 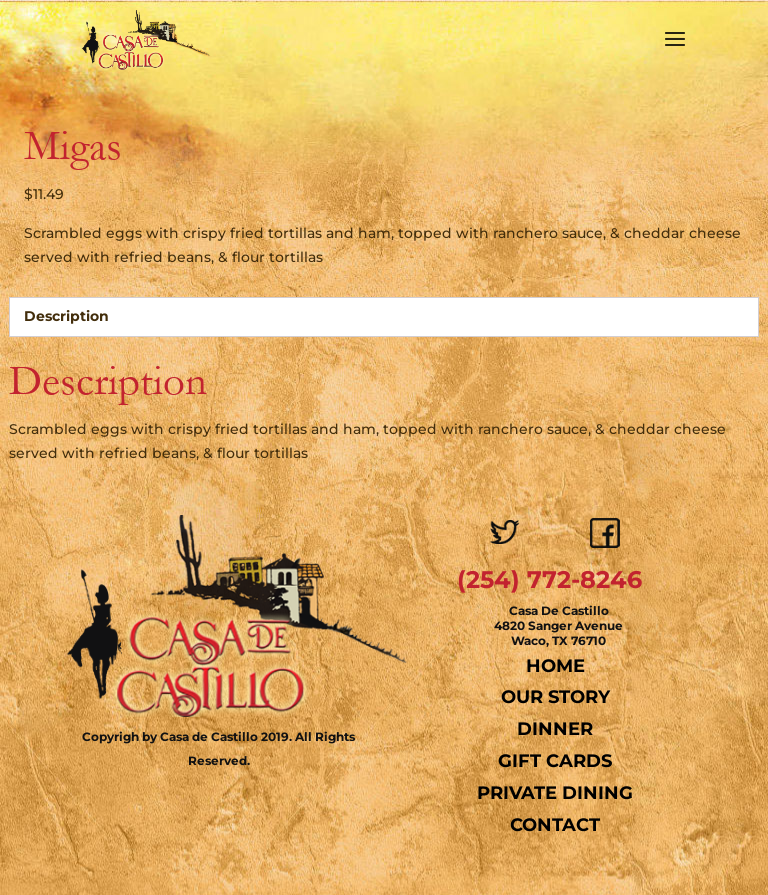 I want to click on Gift Cards, so click(x=555, y=761).